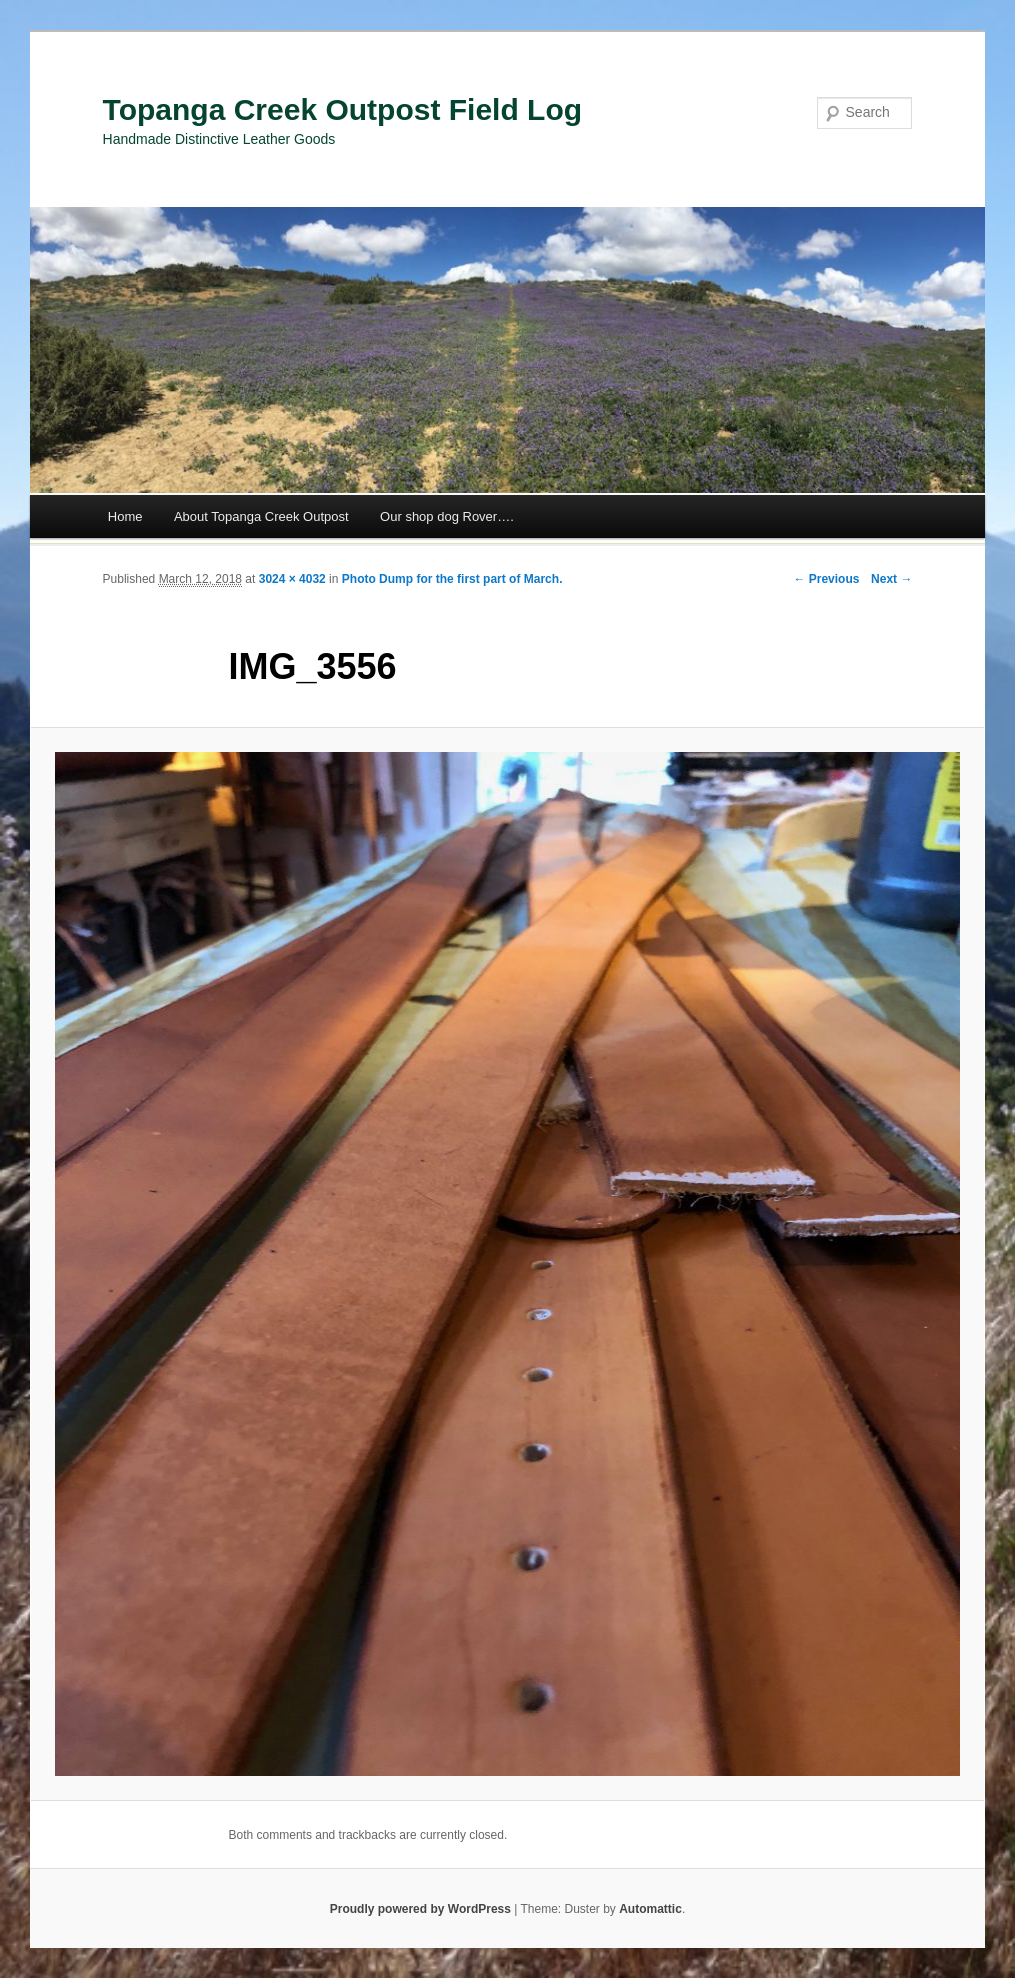  Describe the element at coordinates (292, 579) in the screenshot. I see `3024 × 4032` at that location.